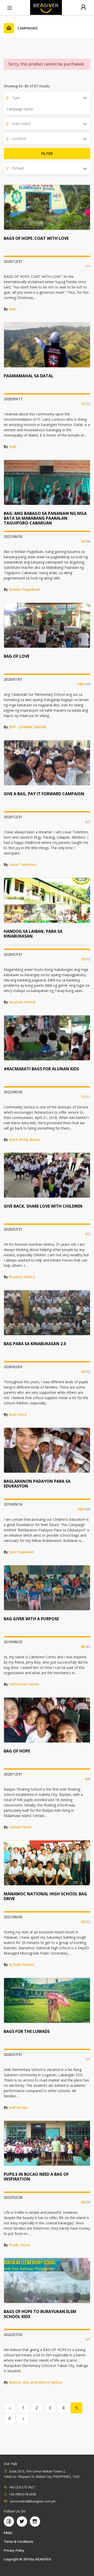  I want to click on FAQs, so click(8, 2533).